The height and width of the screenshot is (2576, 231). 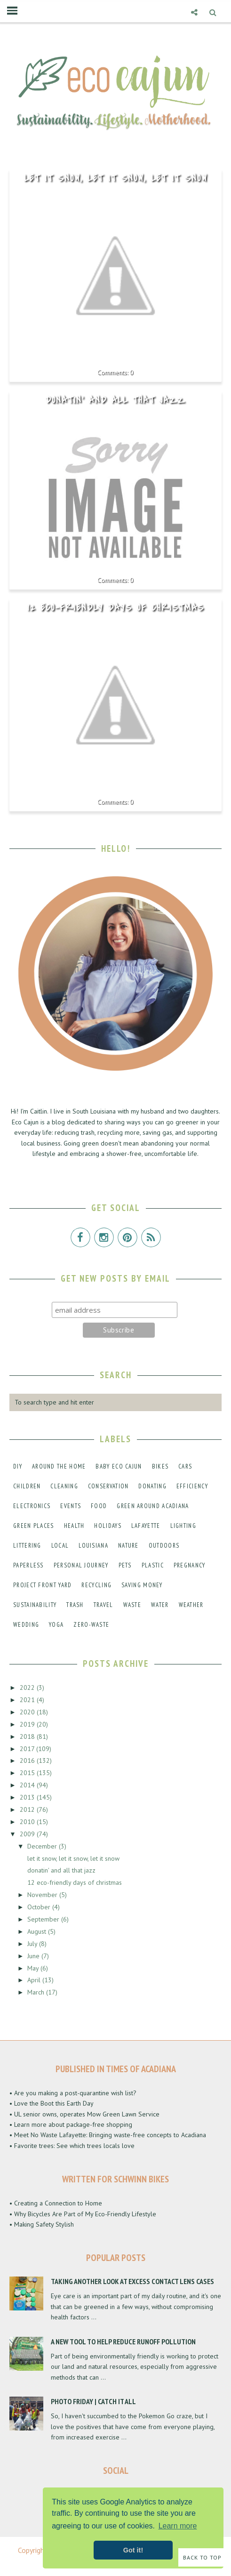 I want to click on pets, so click(x=125, y=1565).